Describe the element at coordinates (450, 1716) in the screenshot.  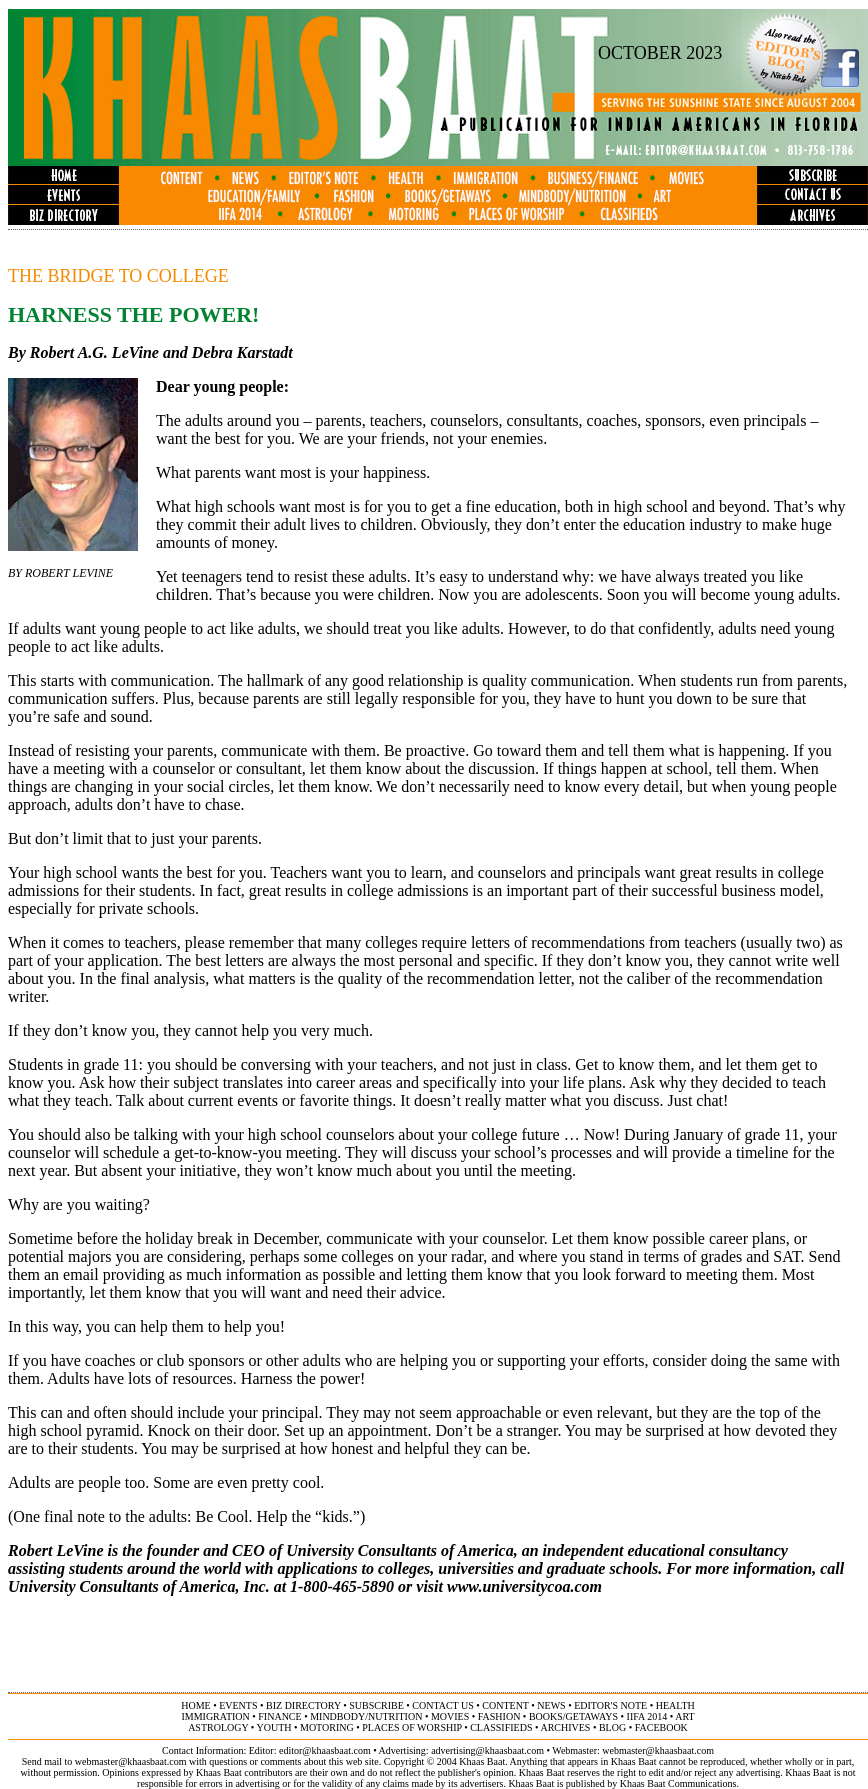
I see `movies` at that location.